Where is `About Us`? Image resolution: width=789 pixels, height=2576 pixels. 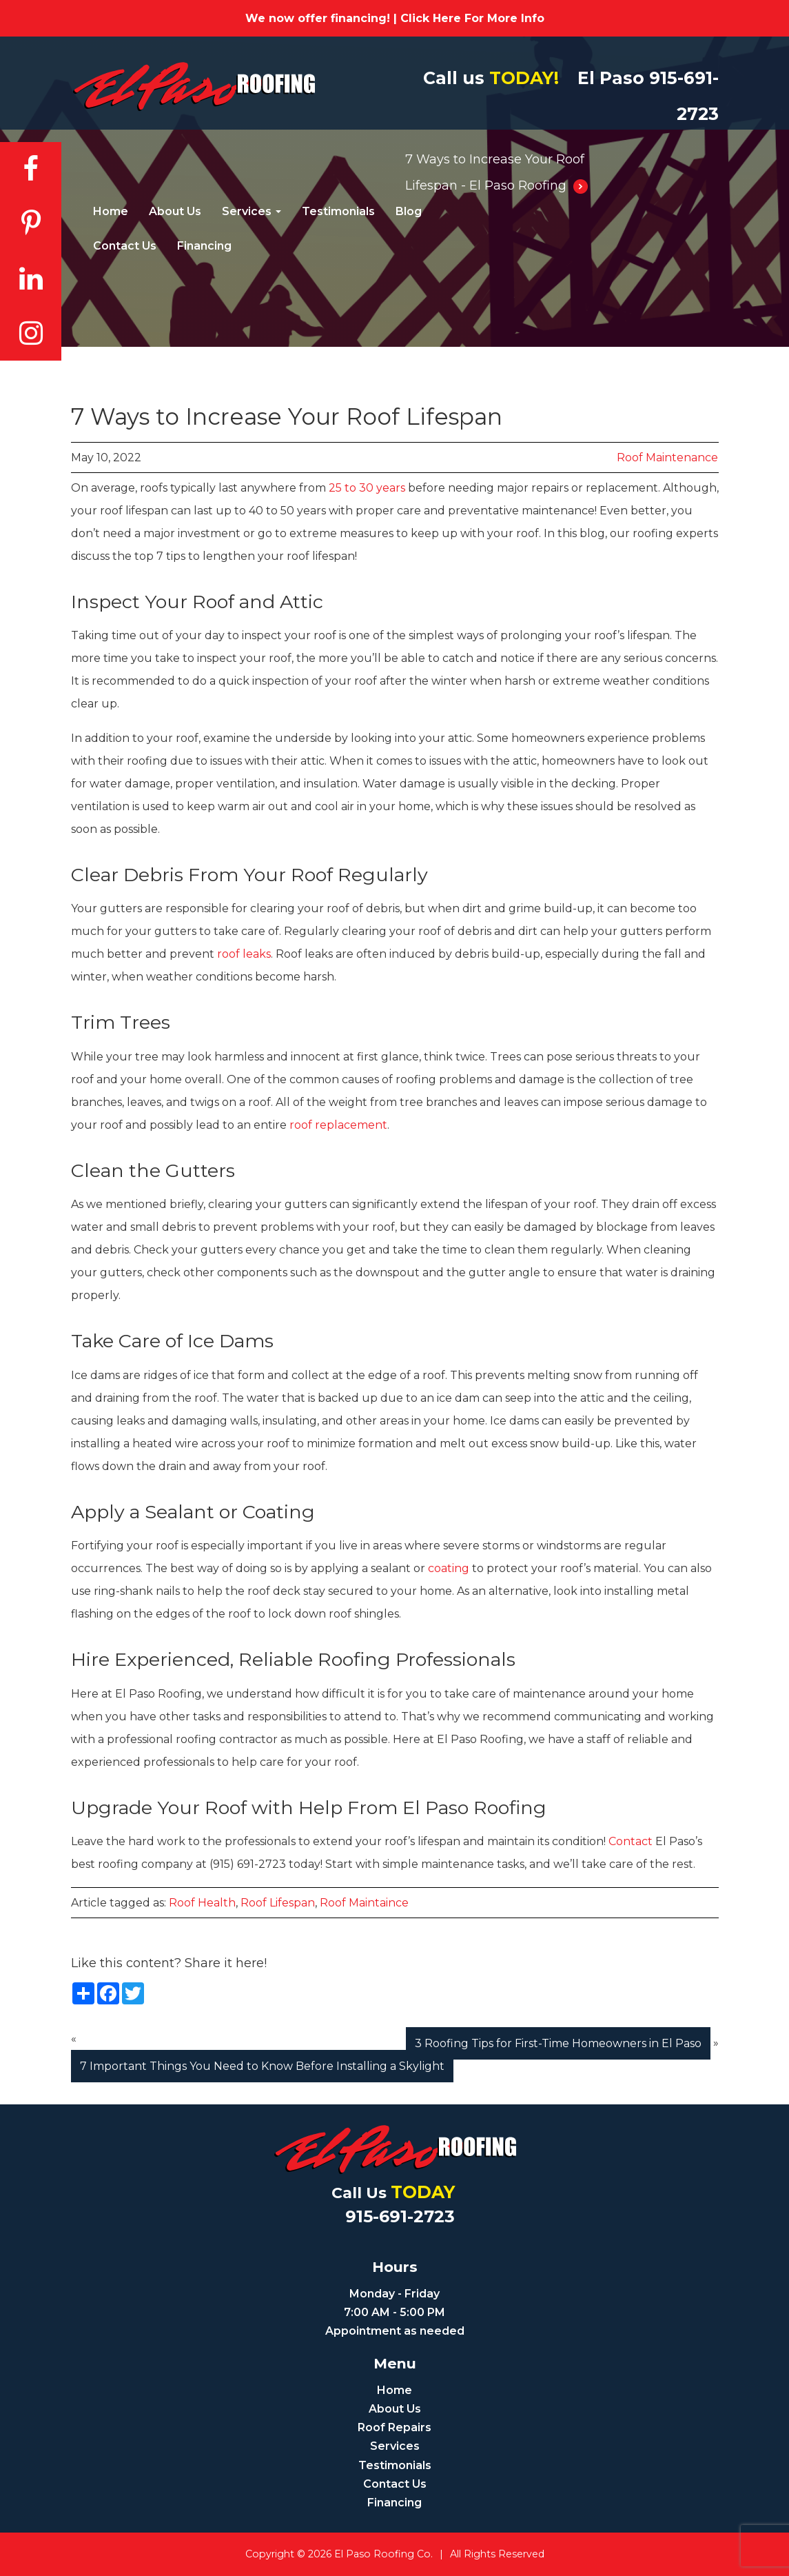
About Us is located at coordinates (175, 211).